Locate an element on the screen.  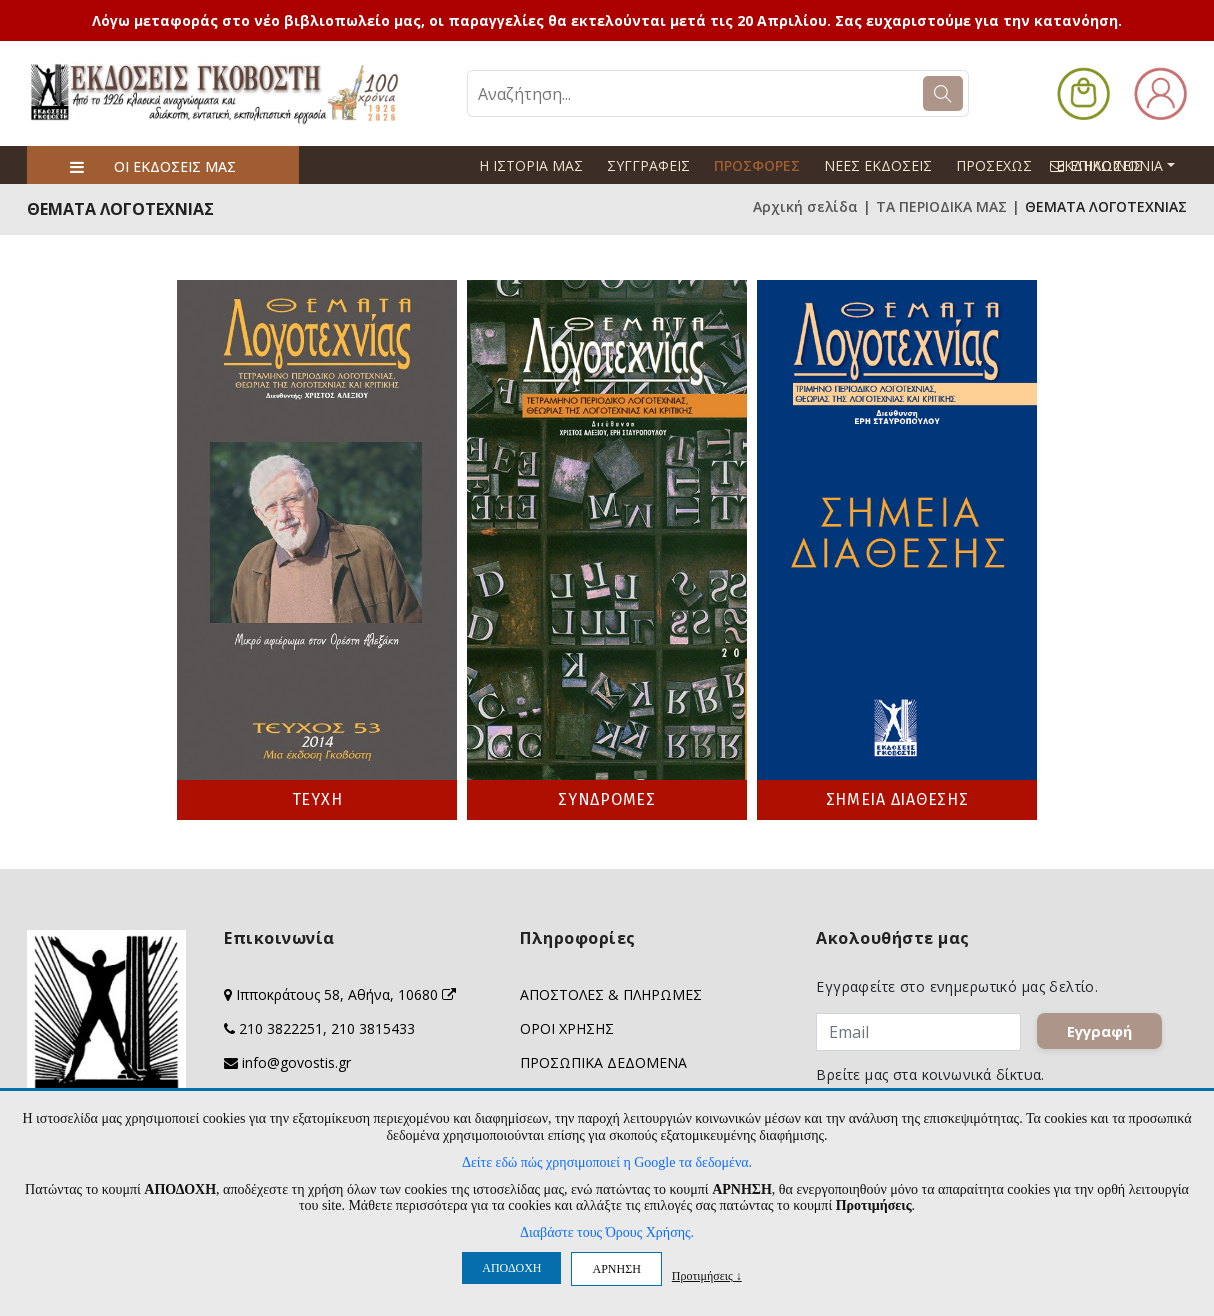
ΠΡΟΣΕΧΩΣ is located at coordinates (994, 165).